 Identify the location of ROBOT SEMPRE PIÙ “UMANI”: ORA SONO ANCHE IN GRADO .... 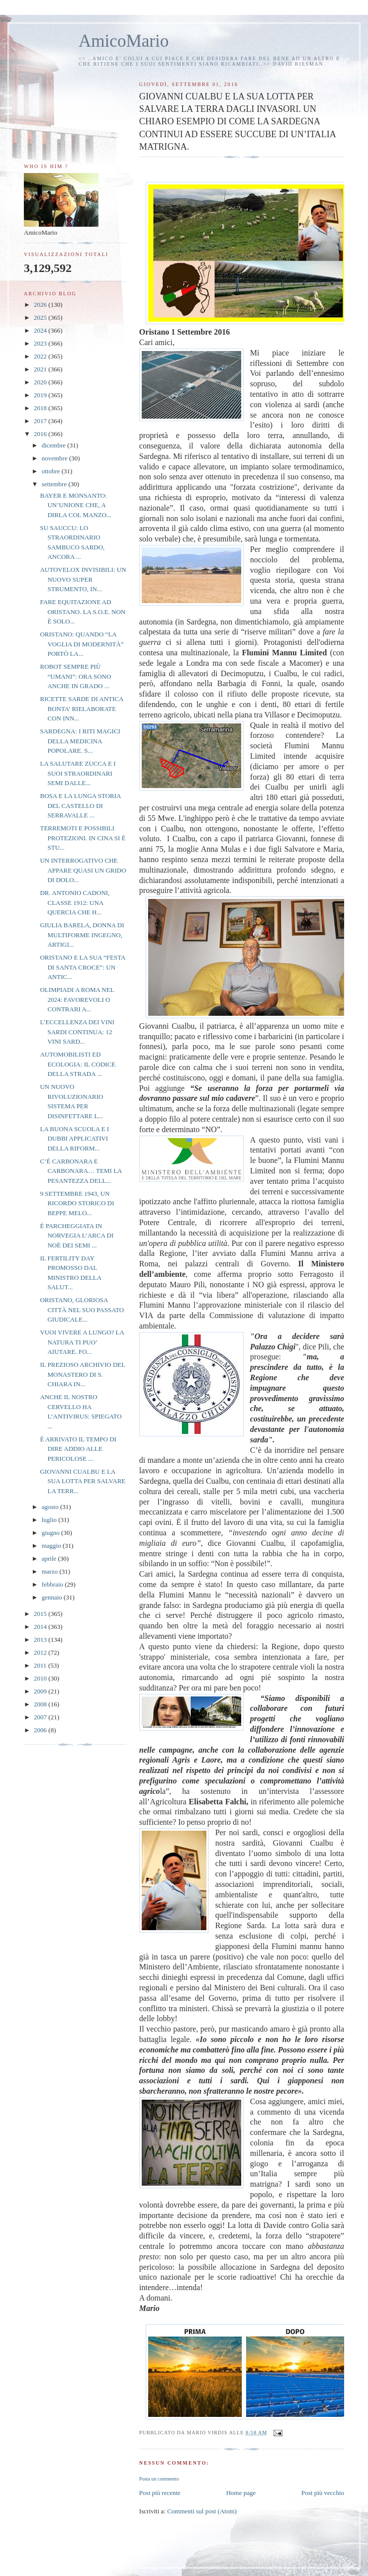
(75, 676).